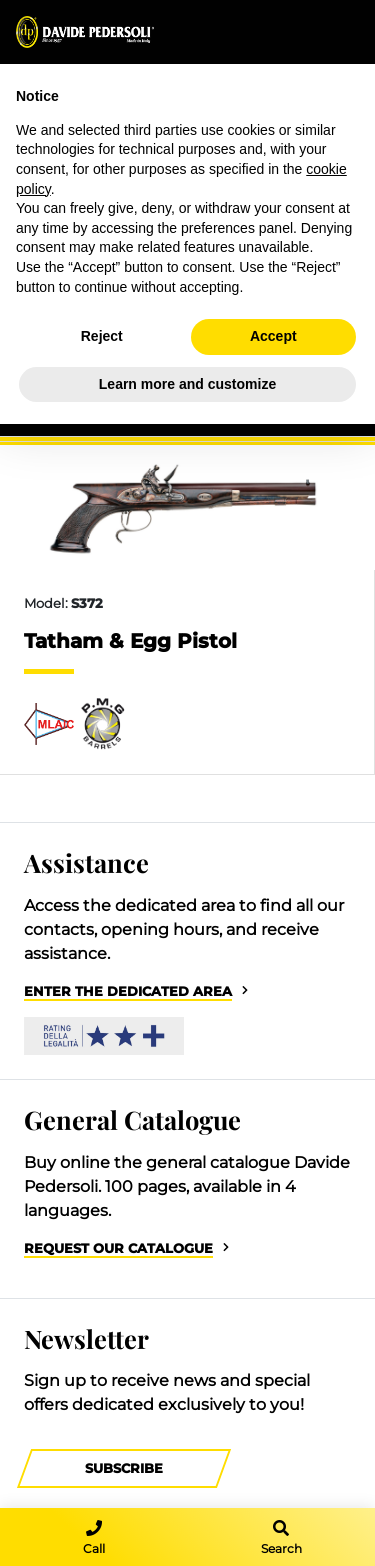  I want to click on Request our catalogue, so click(118, 1248).